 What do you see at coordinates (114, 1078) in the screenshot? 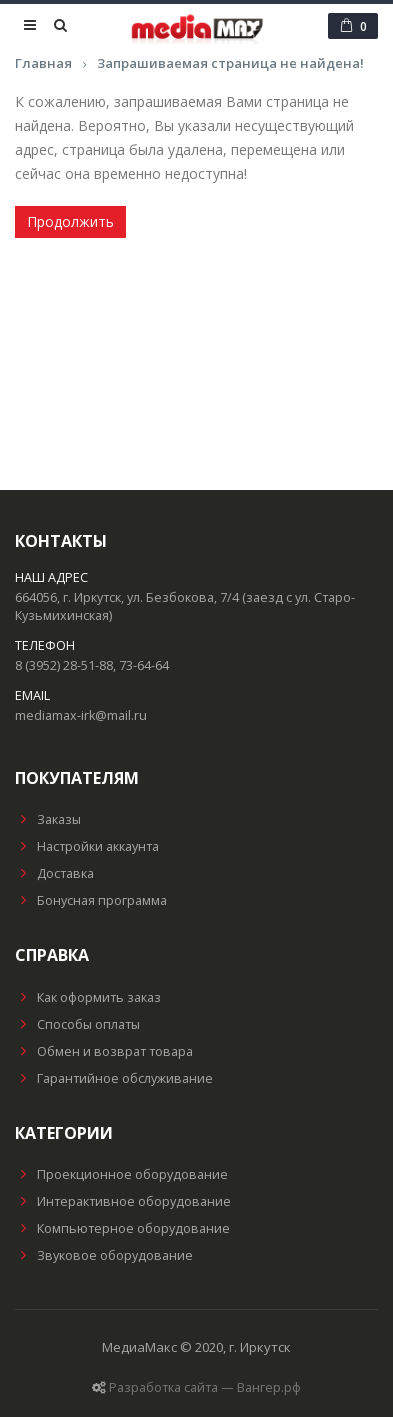
I see `Гарантийное обслуживание` at bounding box center [114, 1078].